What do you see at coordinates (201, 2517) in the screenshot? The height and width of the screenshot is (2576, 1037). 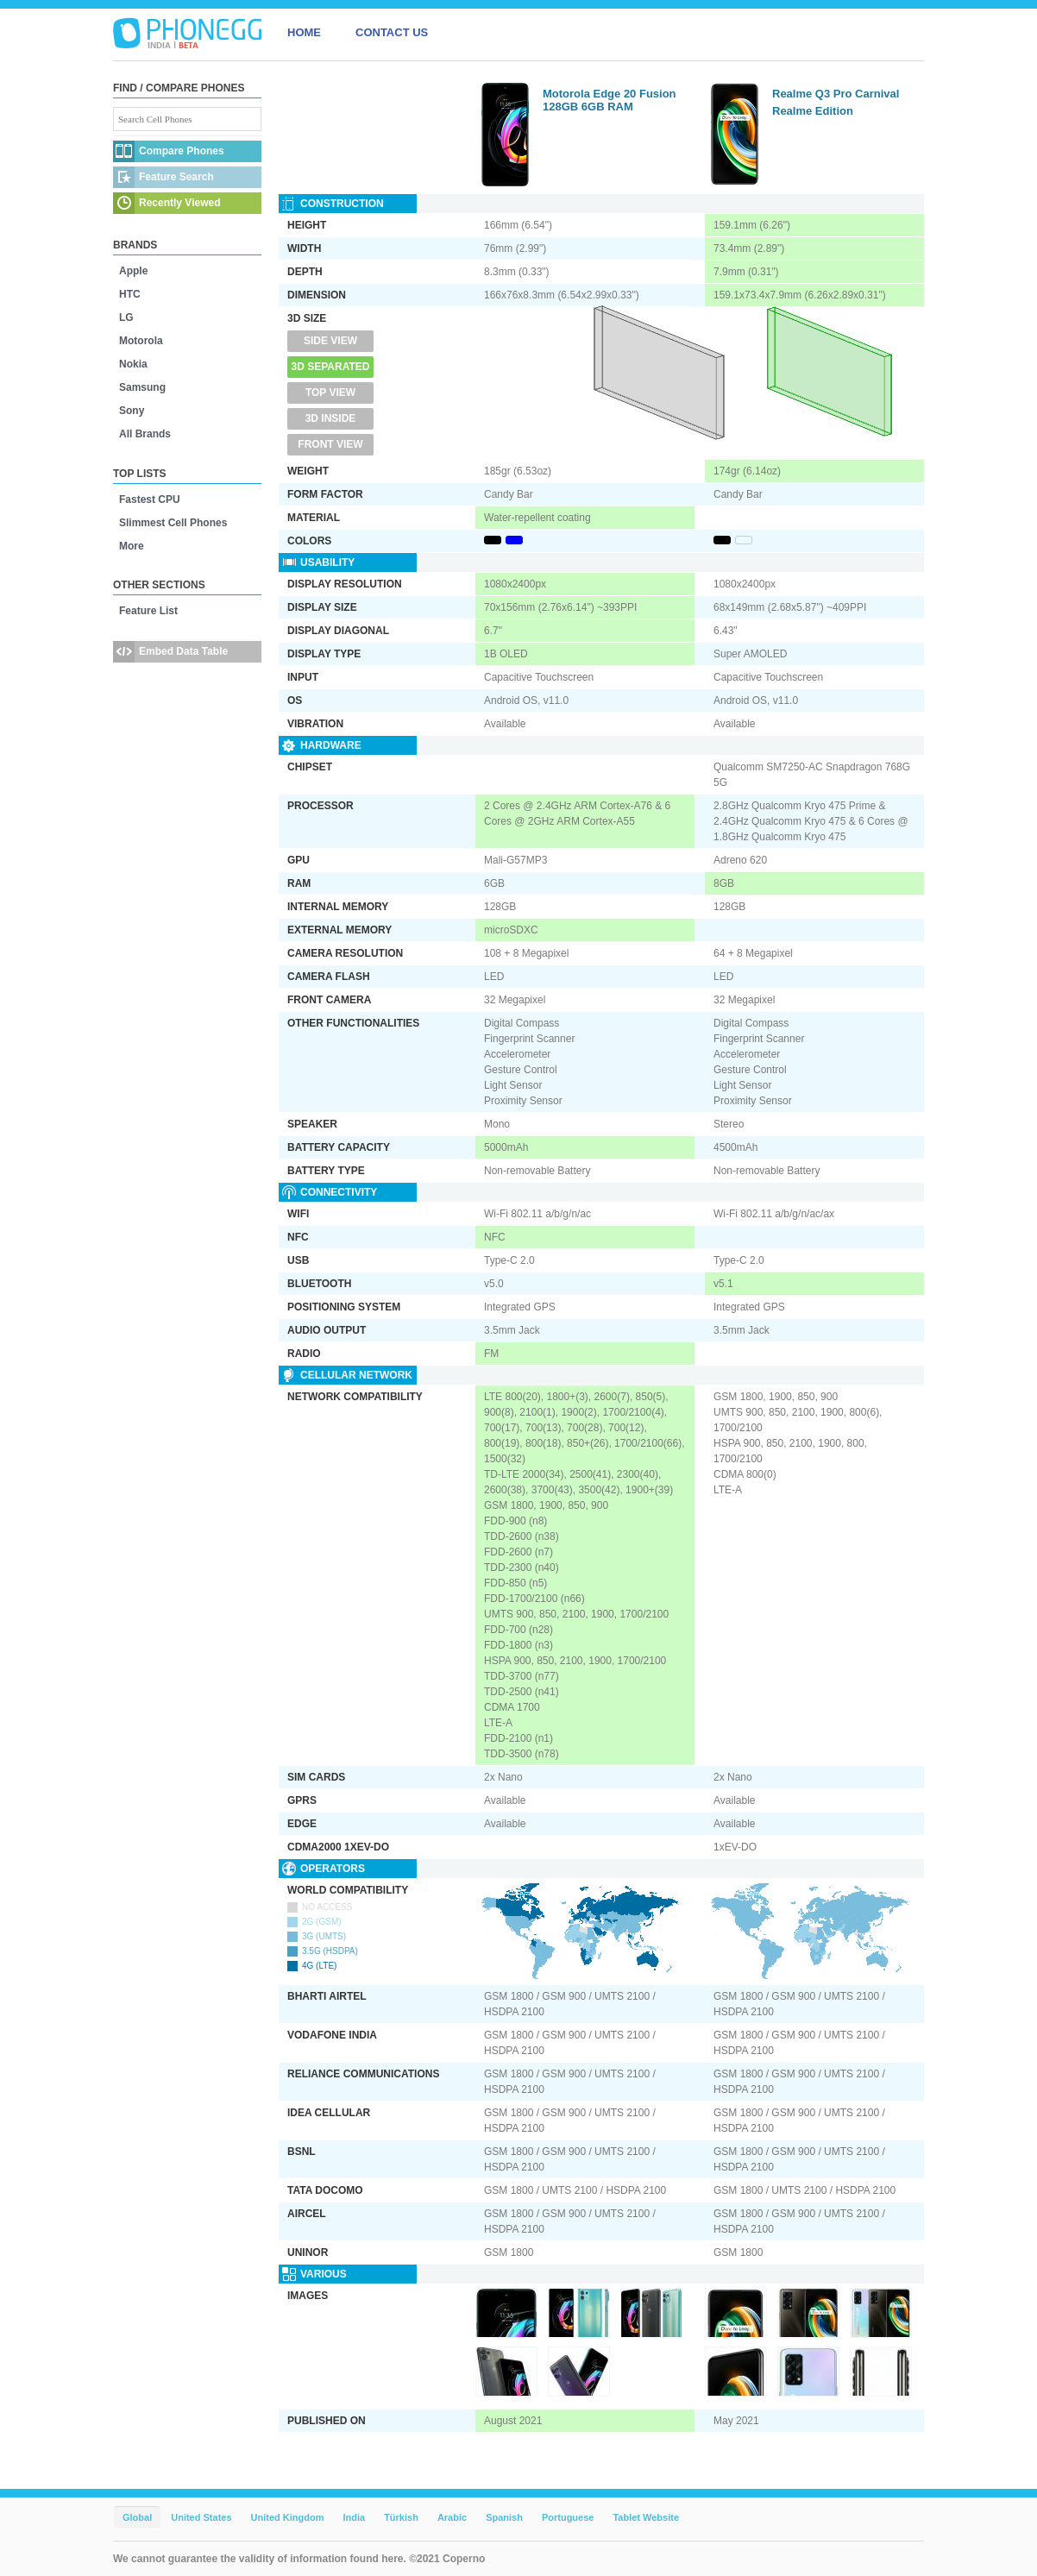 I see `United States` at bounding box center [201, 2517].